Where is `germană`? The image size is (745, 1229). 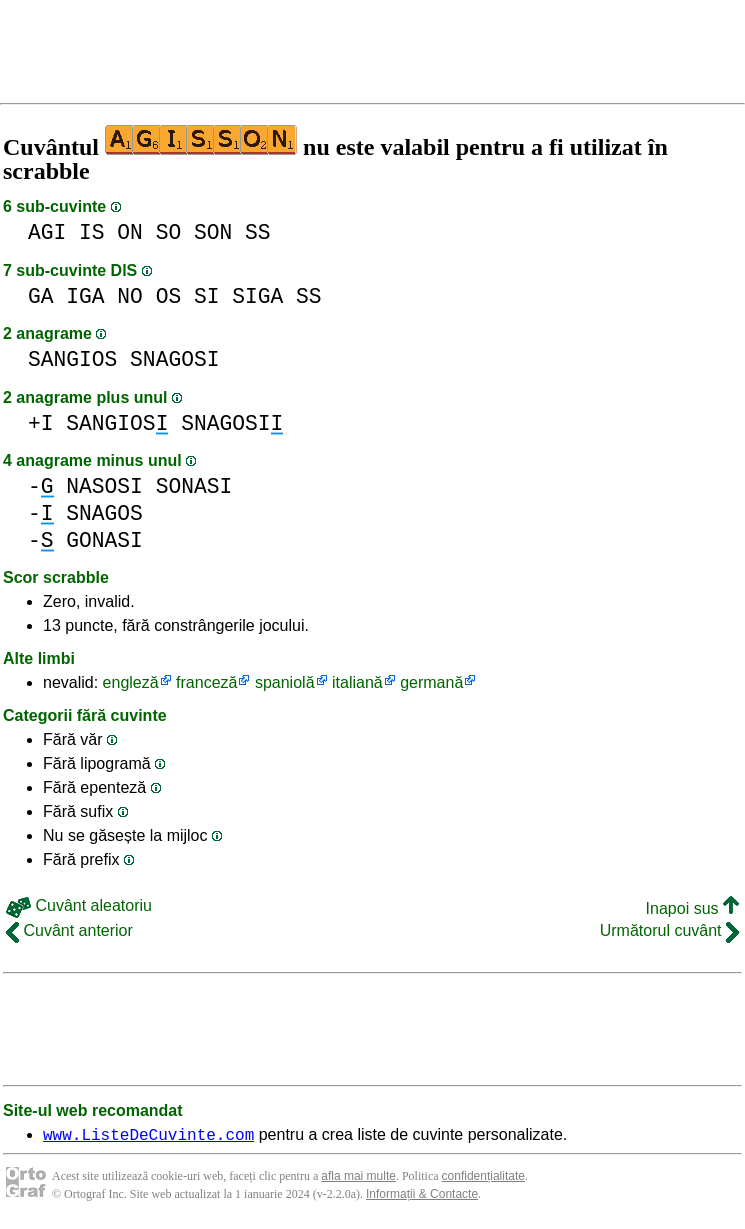
germană is located at coordinates (431, 682).